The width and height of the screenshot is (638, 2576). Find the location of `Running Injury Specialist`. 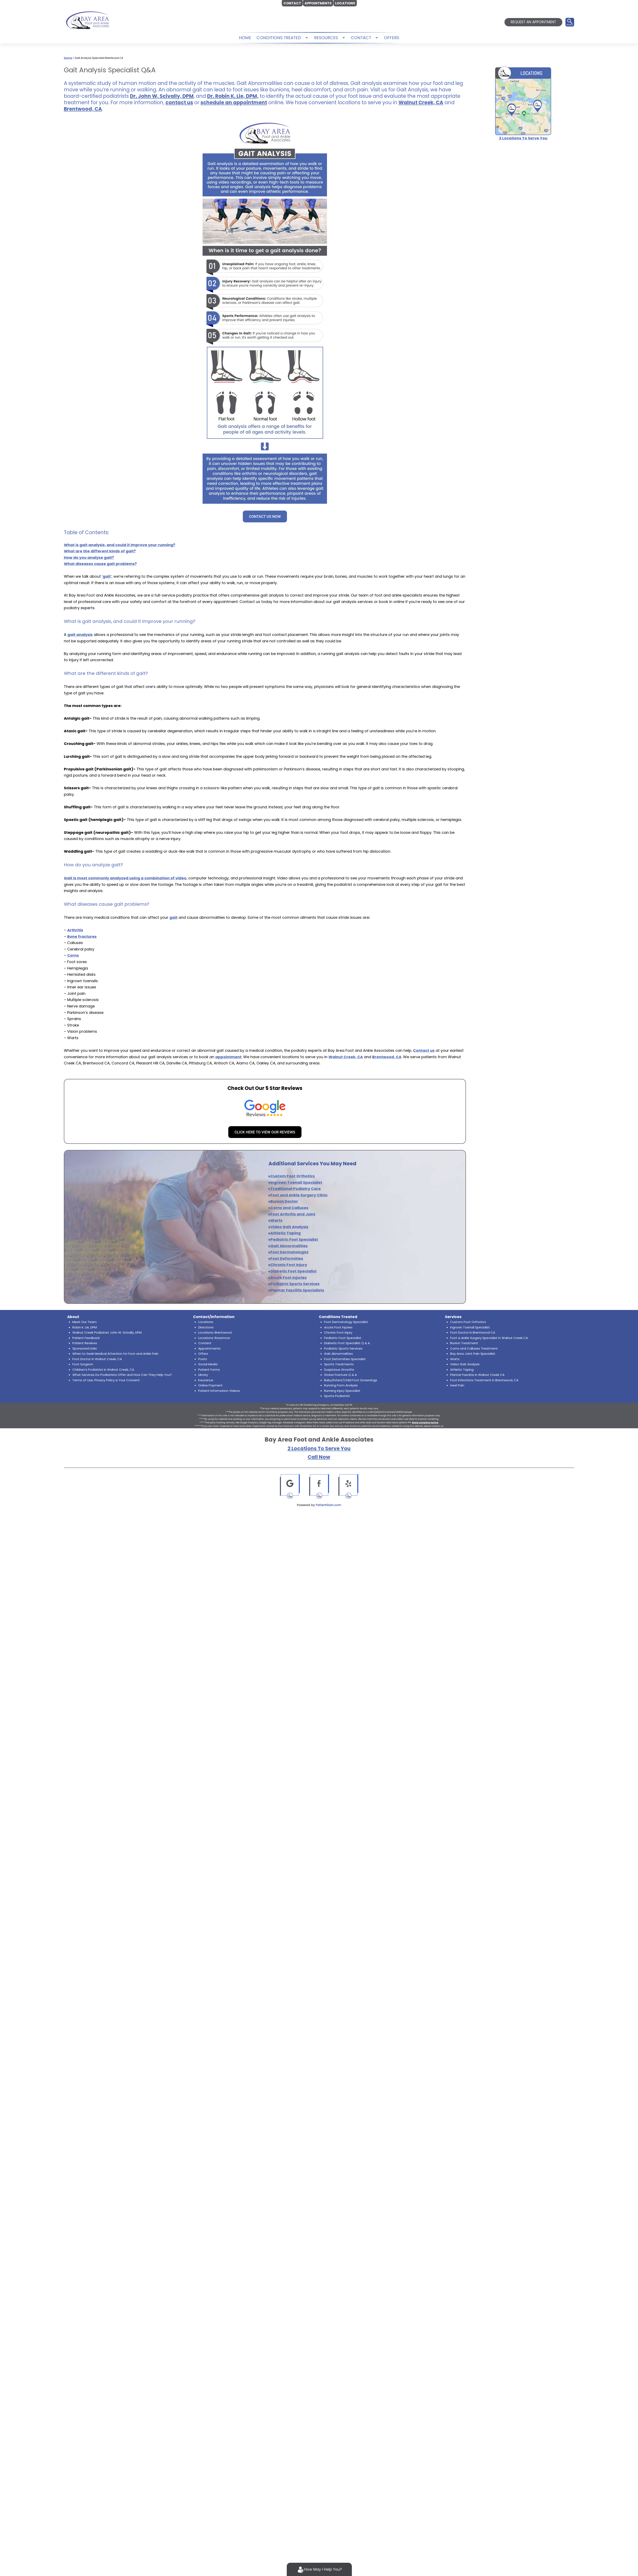

Running Injury Specialist is located at coordinates (342, 1390).